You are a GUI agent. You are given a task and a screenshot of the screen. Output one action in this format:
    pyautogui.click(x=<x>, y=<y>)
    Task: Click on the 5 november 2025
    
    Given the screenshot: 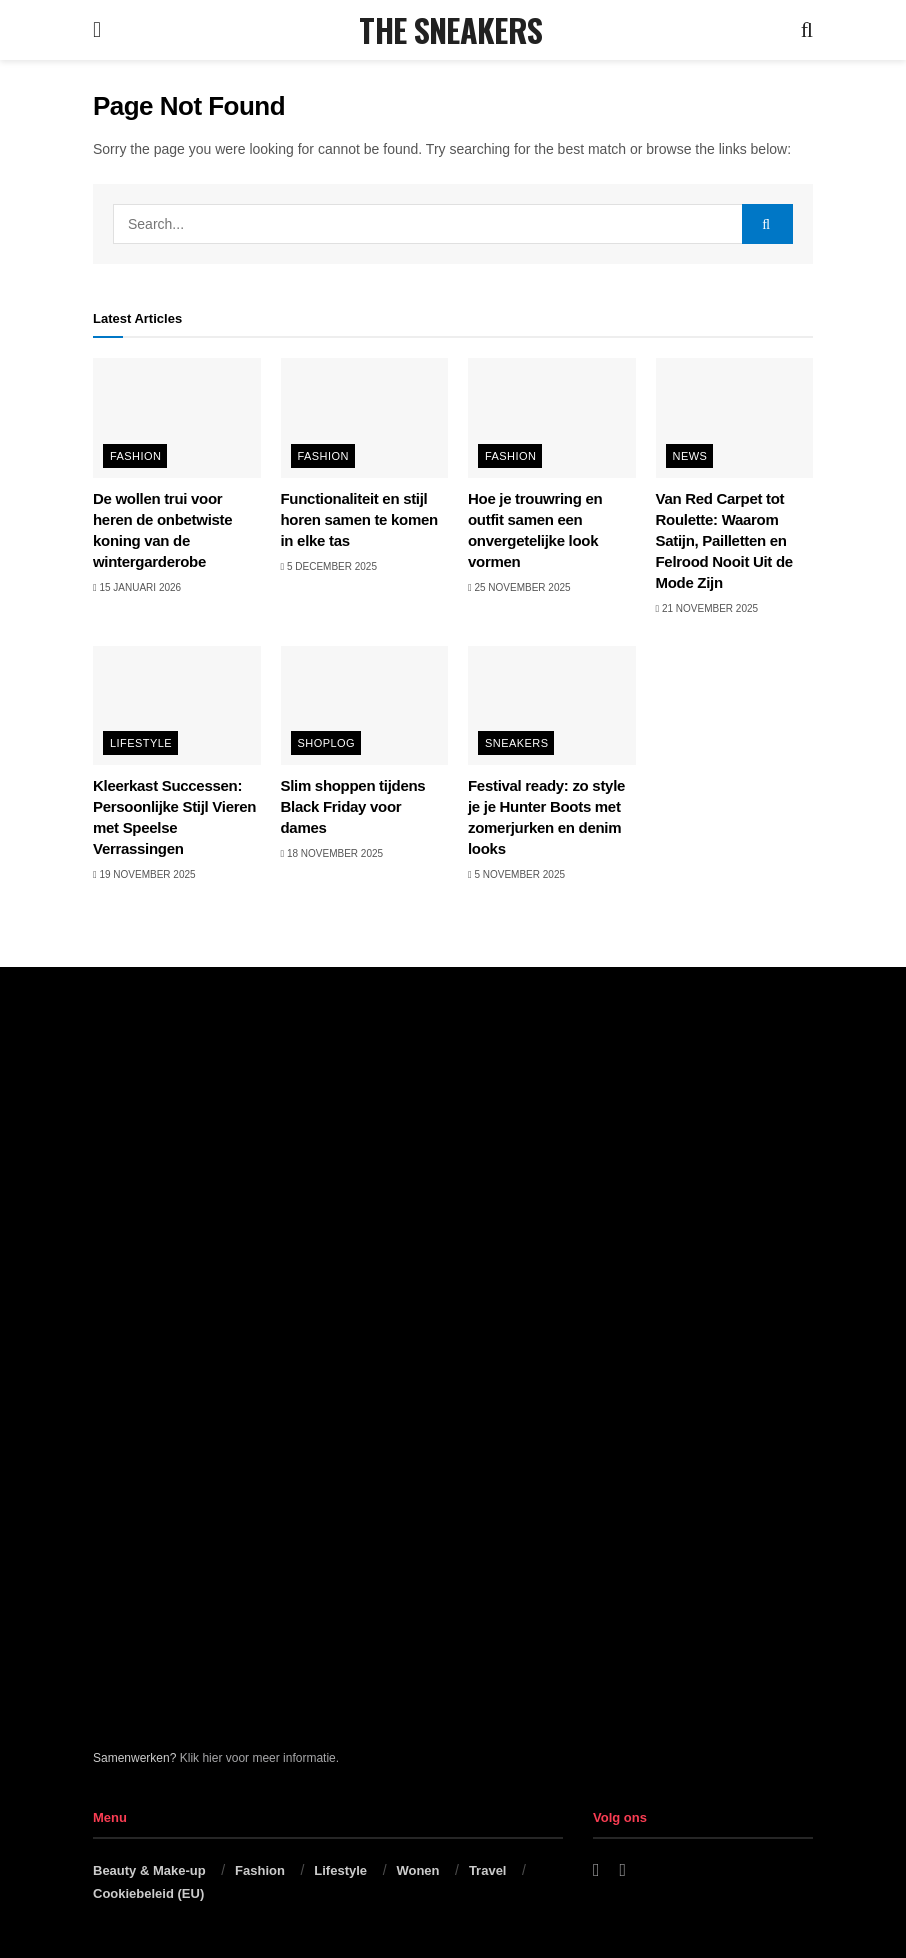 What is the action you would take?
    pyautogui.click(x=516, y=874)
    